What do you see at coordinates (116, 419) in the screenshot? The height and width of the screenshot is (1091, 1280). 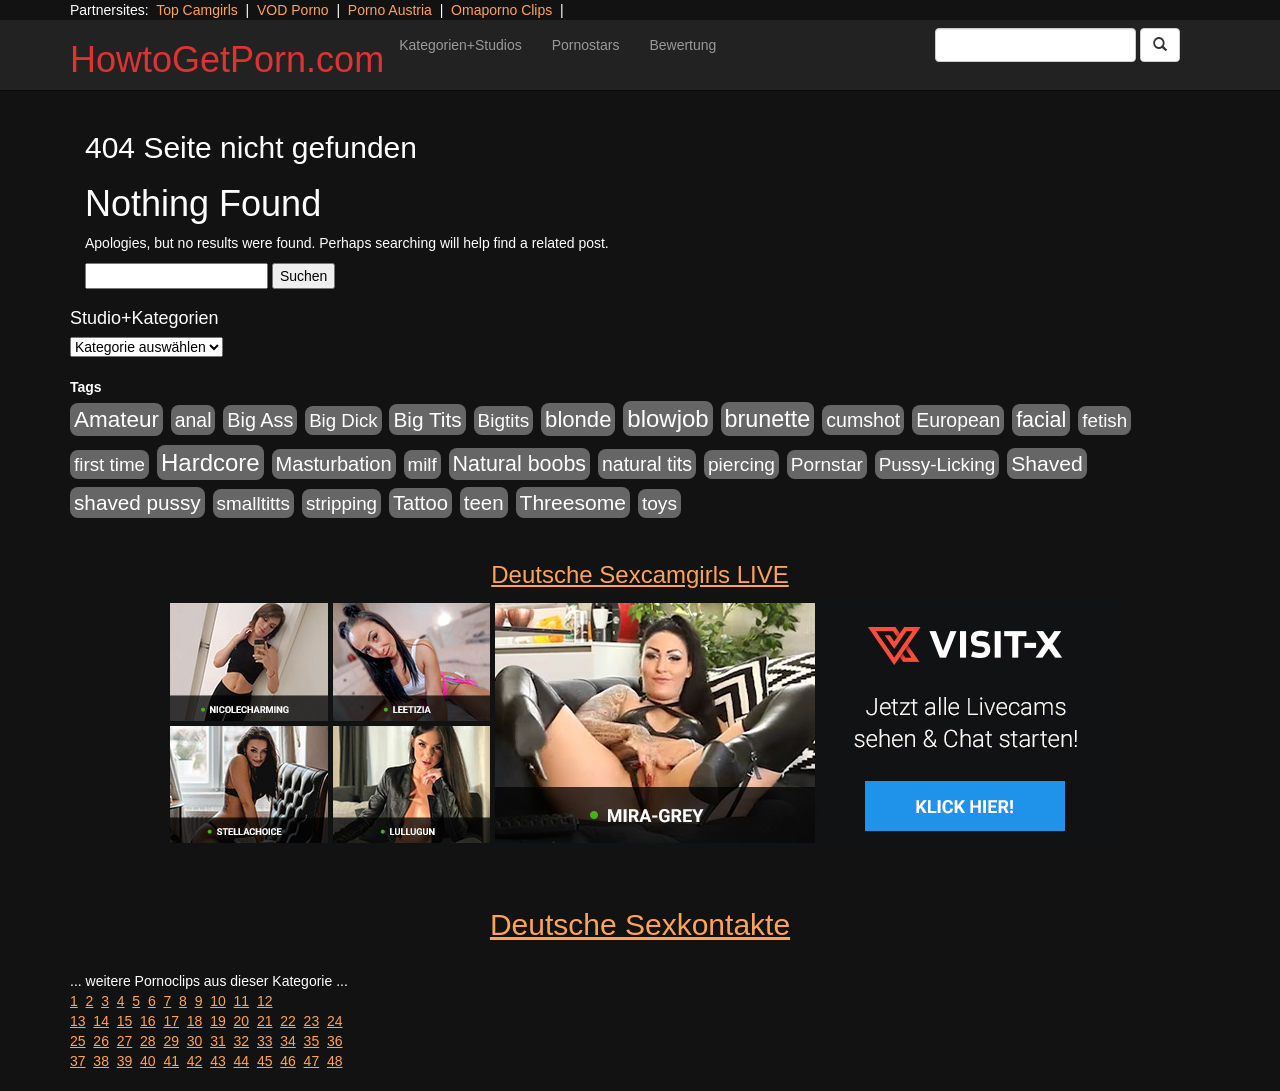 I see `Amateur [Amateur (2.531 Einträge)]` at bounding box center [116, 419].